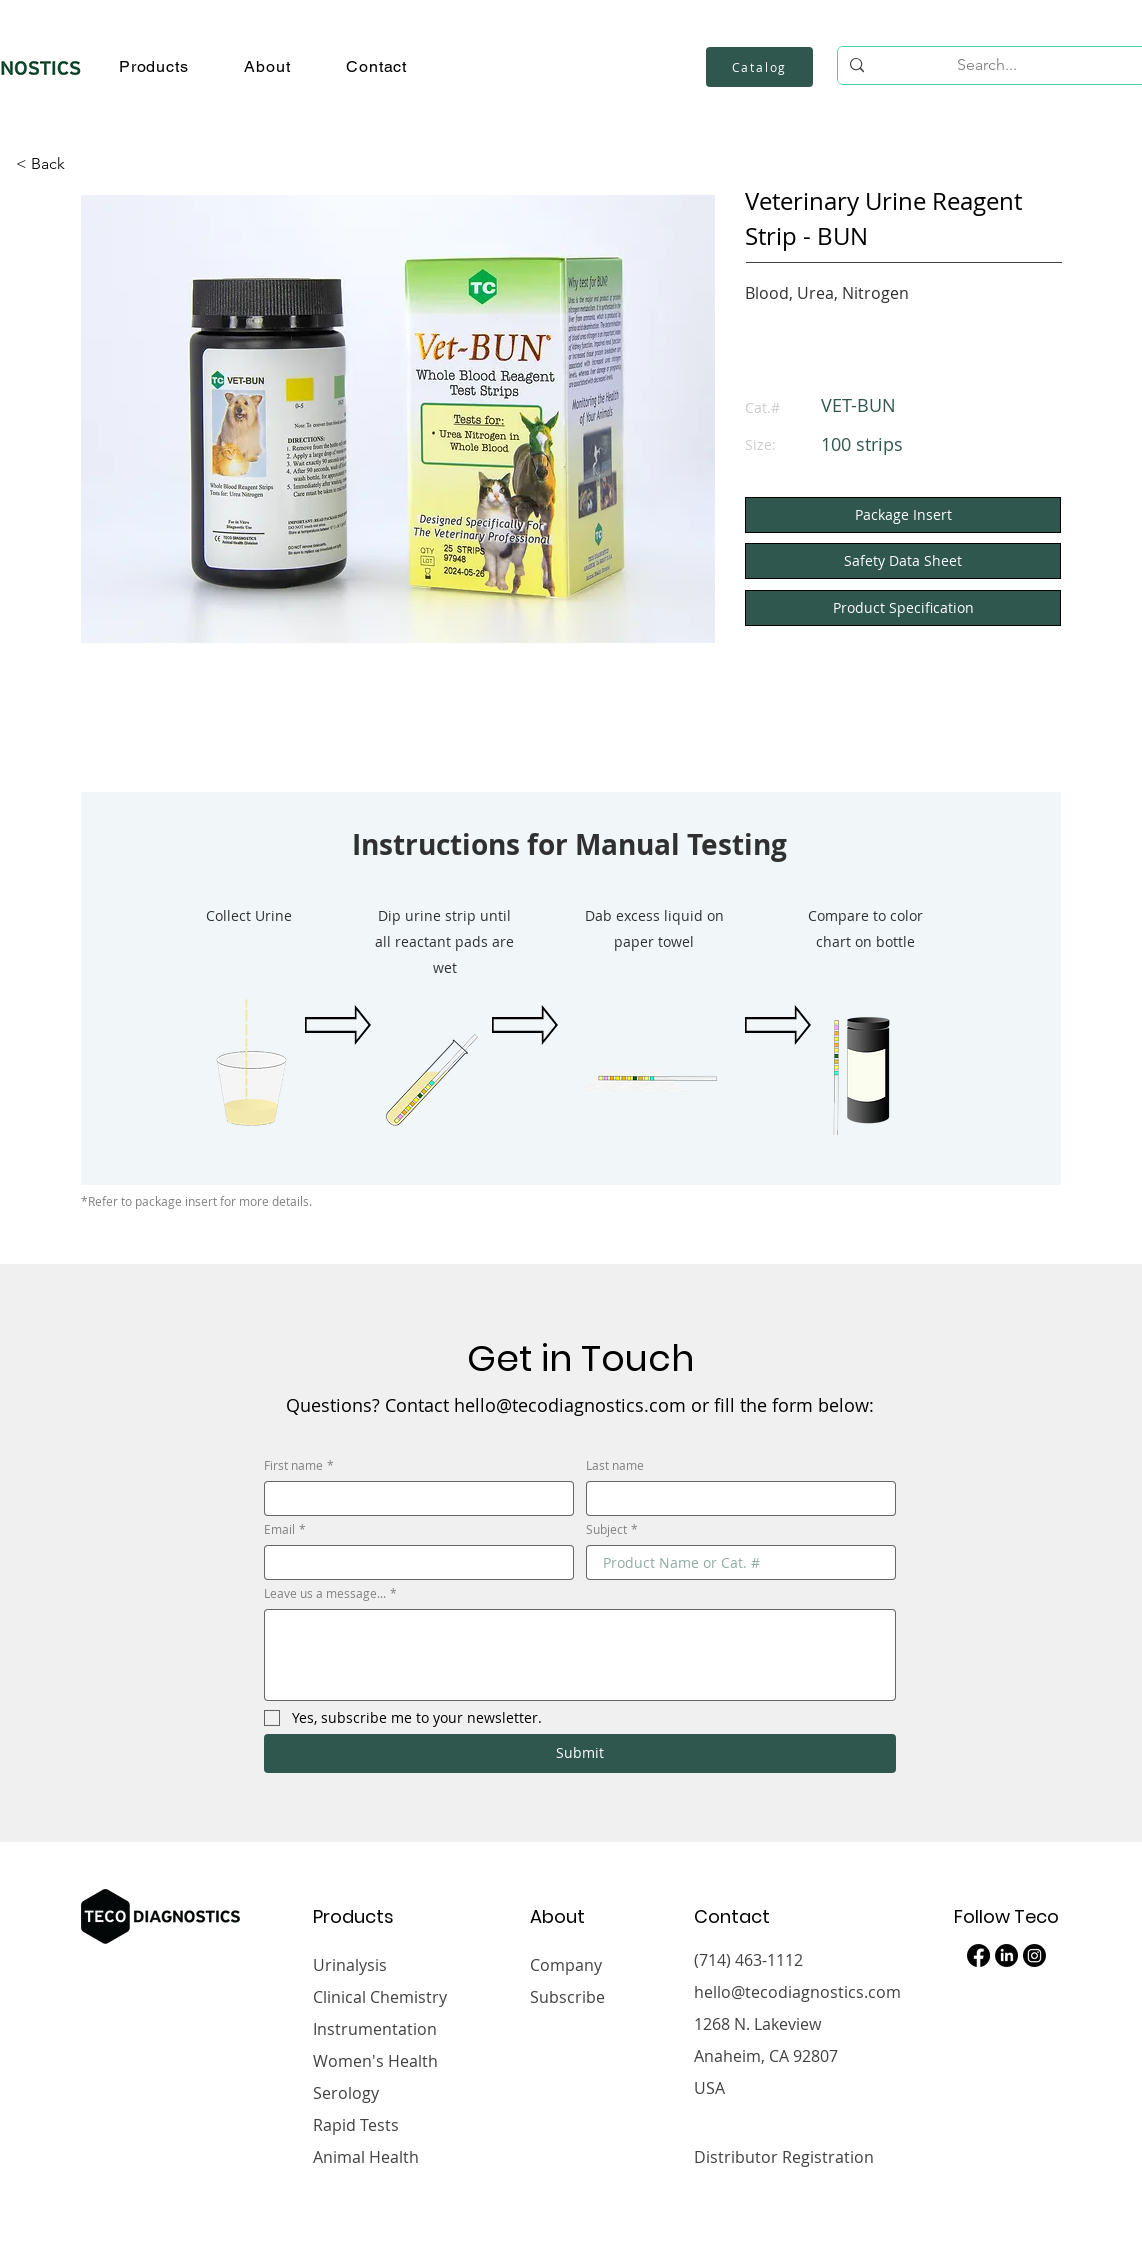 Image resolution: width=1142 pixels, height=2247 pixels. I want to click on [Safety Data Sheet], so click(903, 561).